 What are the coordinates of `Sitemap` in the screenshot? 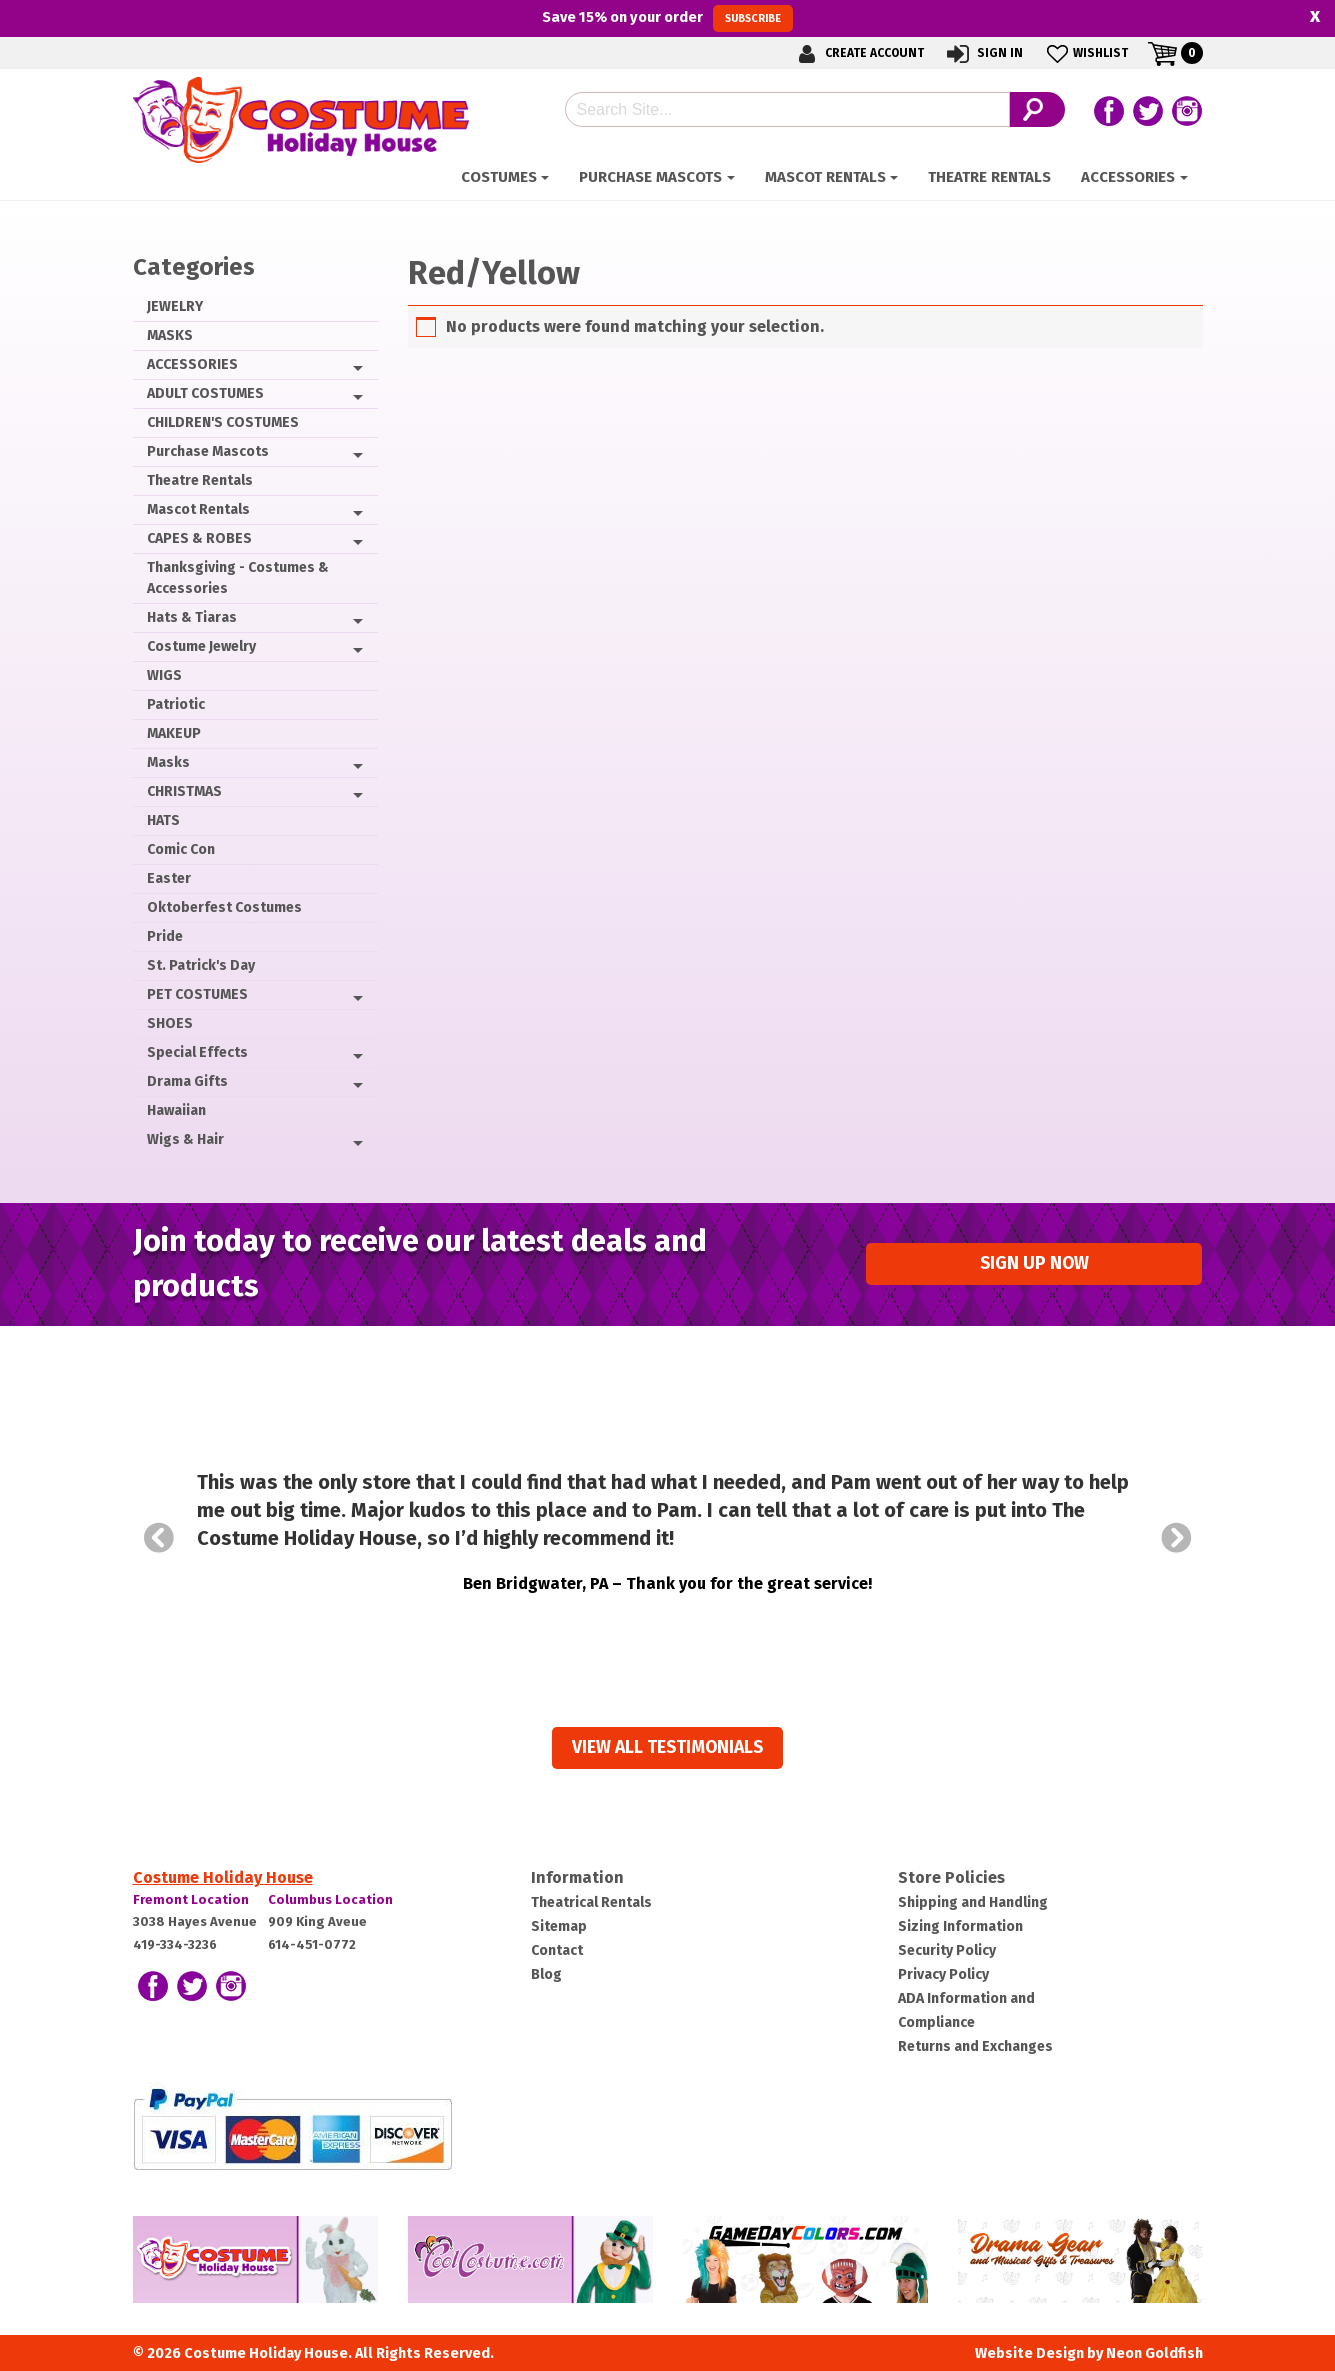 It's located at (559, 1926).